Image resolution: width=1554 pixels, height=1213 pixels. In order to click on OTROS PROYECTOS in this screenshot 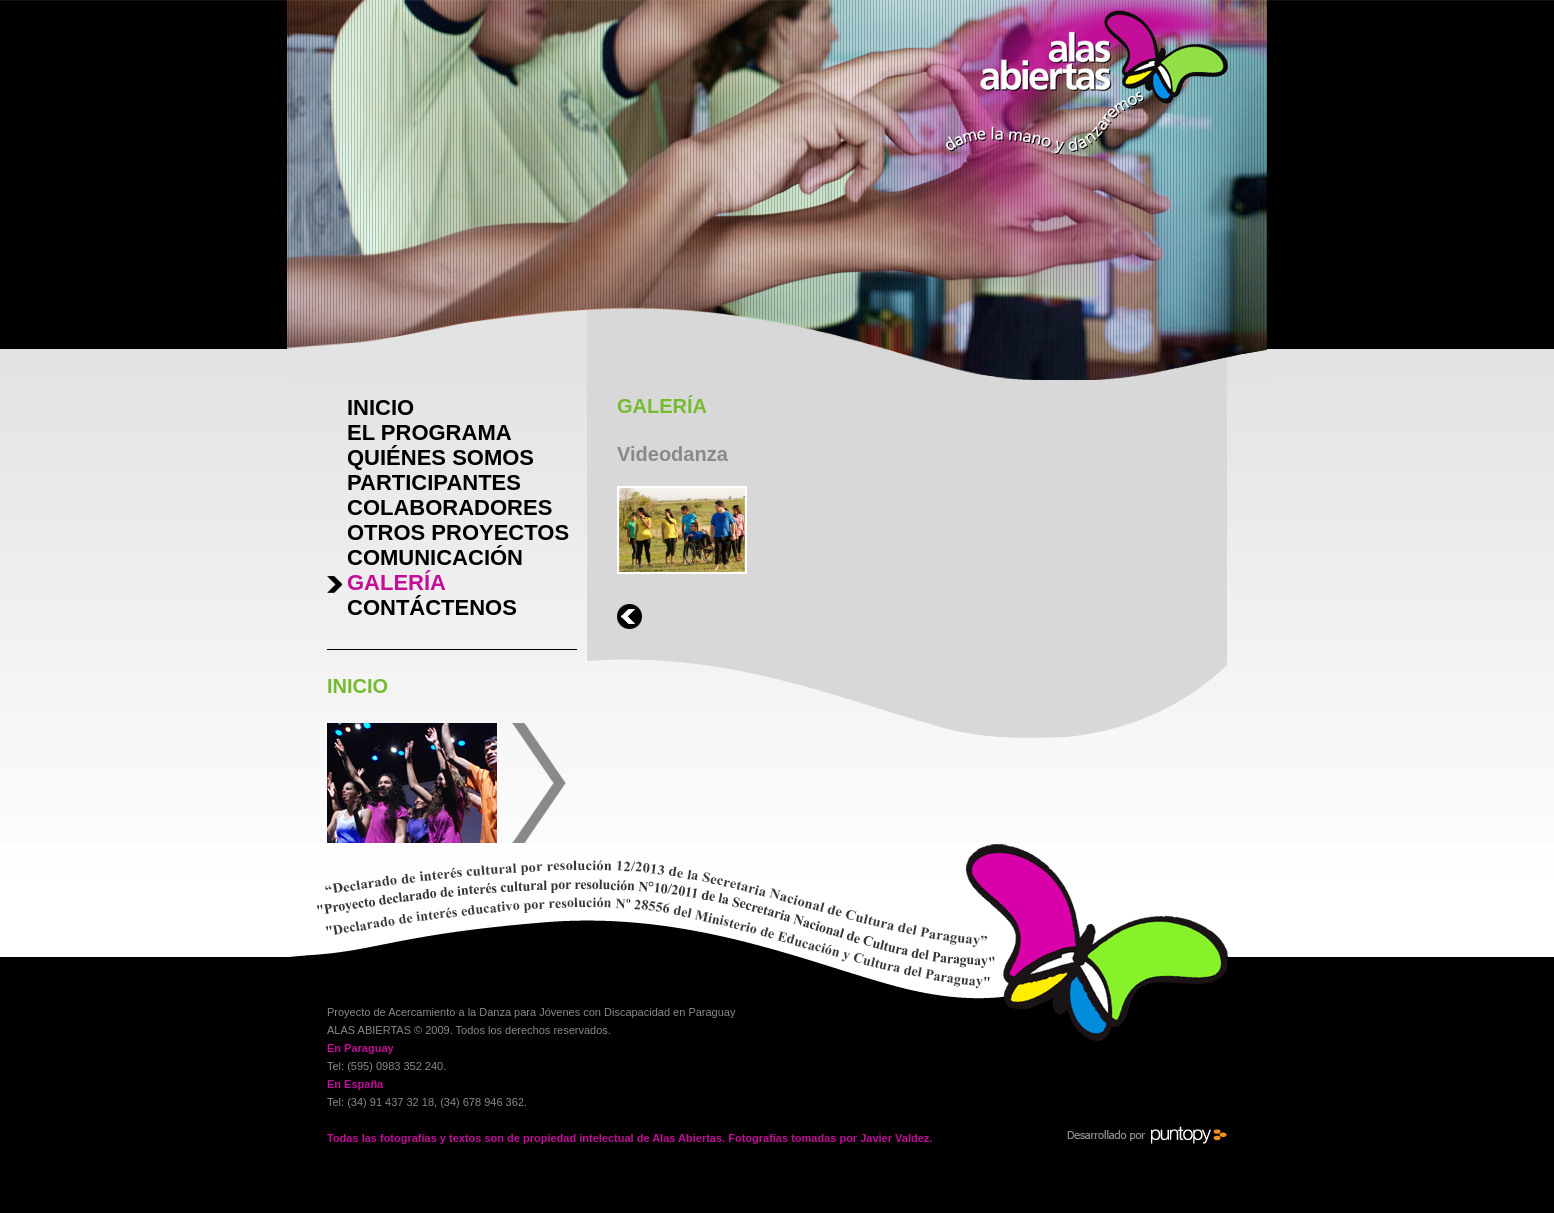, I will do `click(458, 532)`.